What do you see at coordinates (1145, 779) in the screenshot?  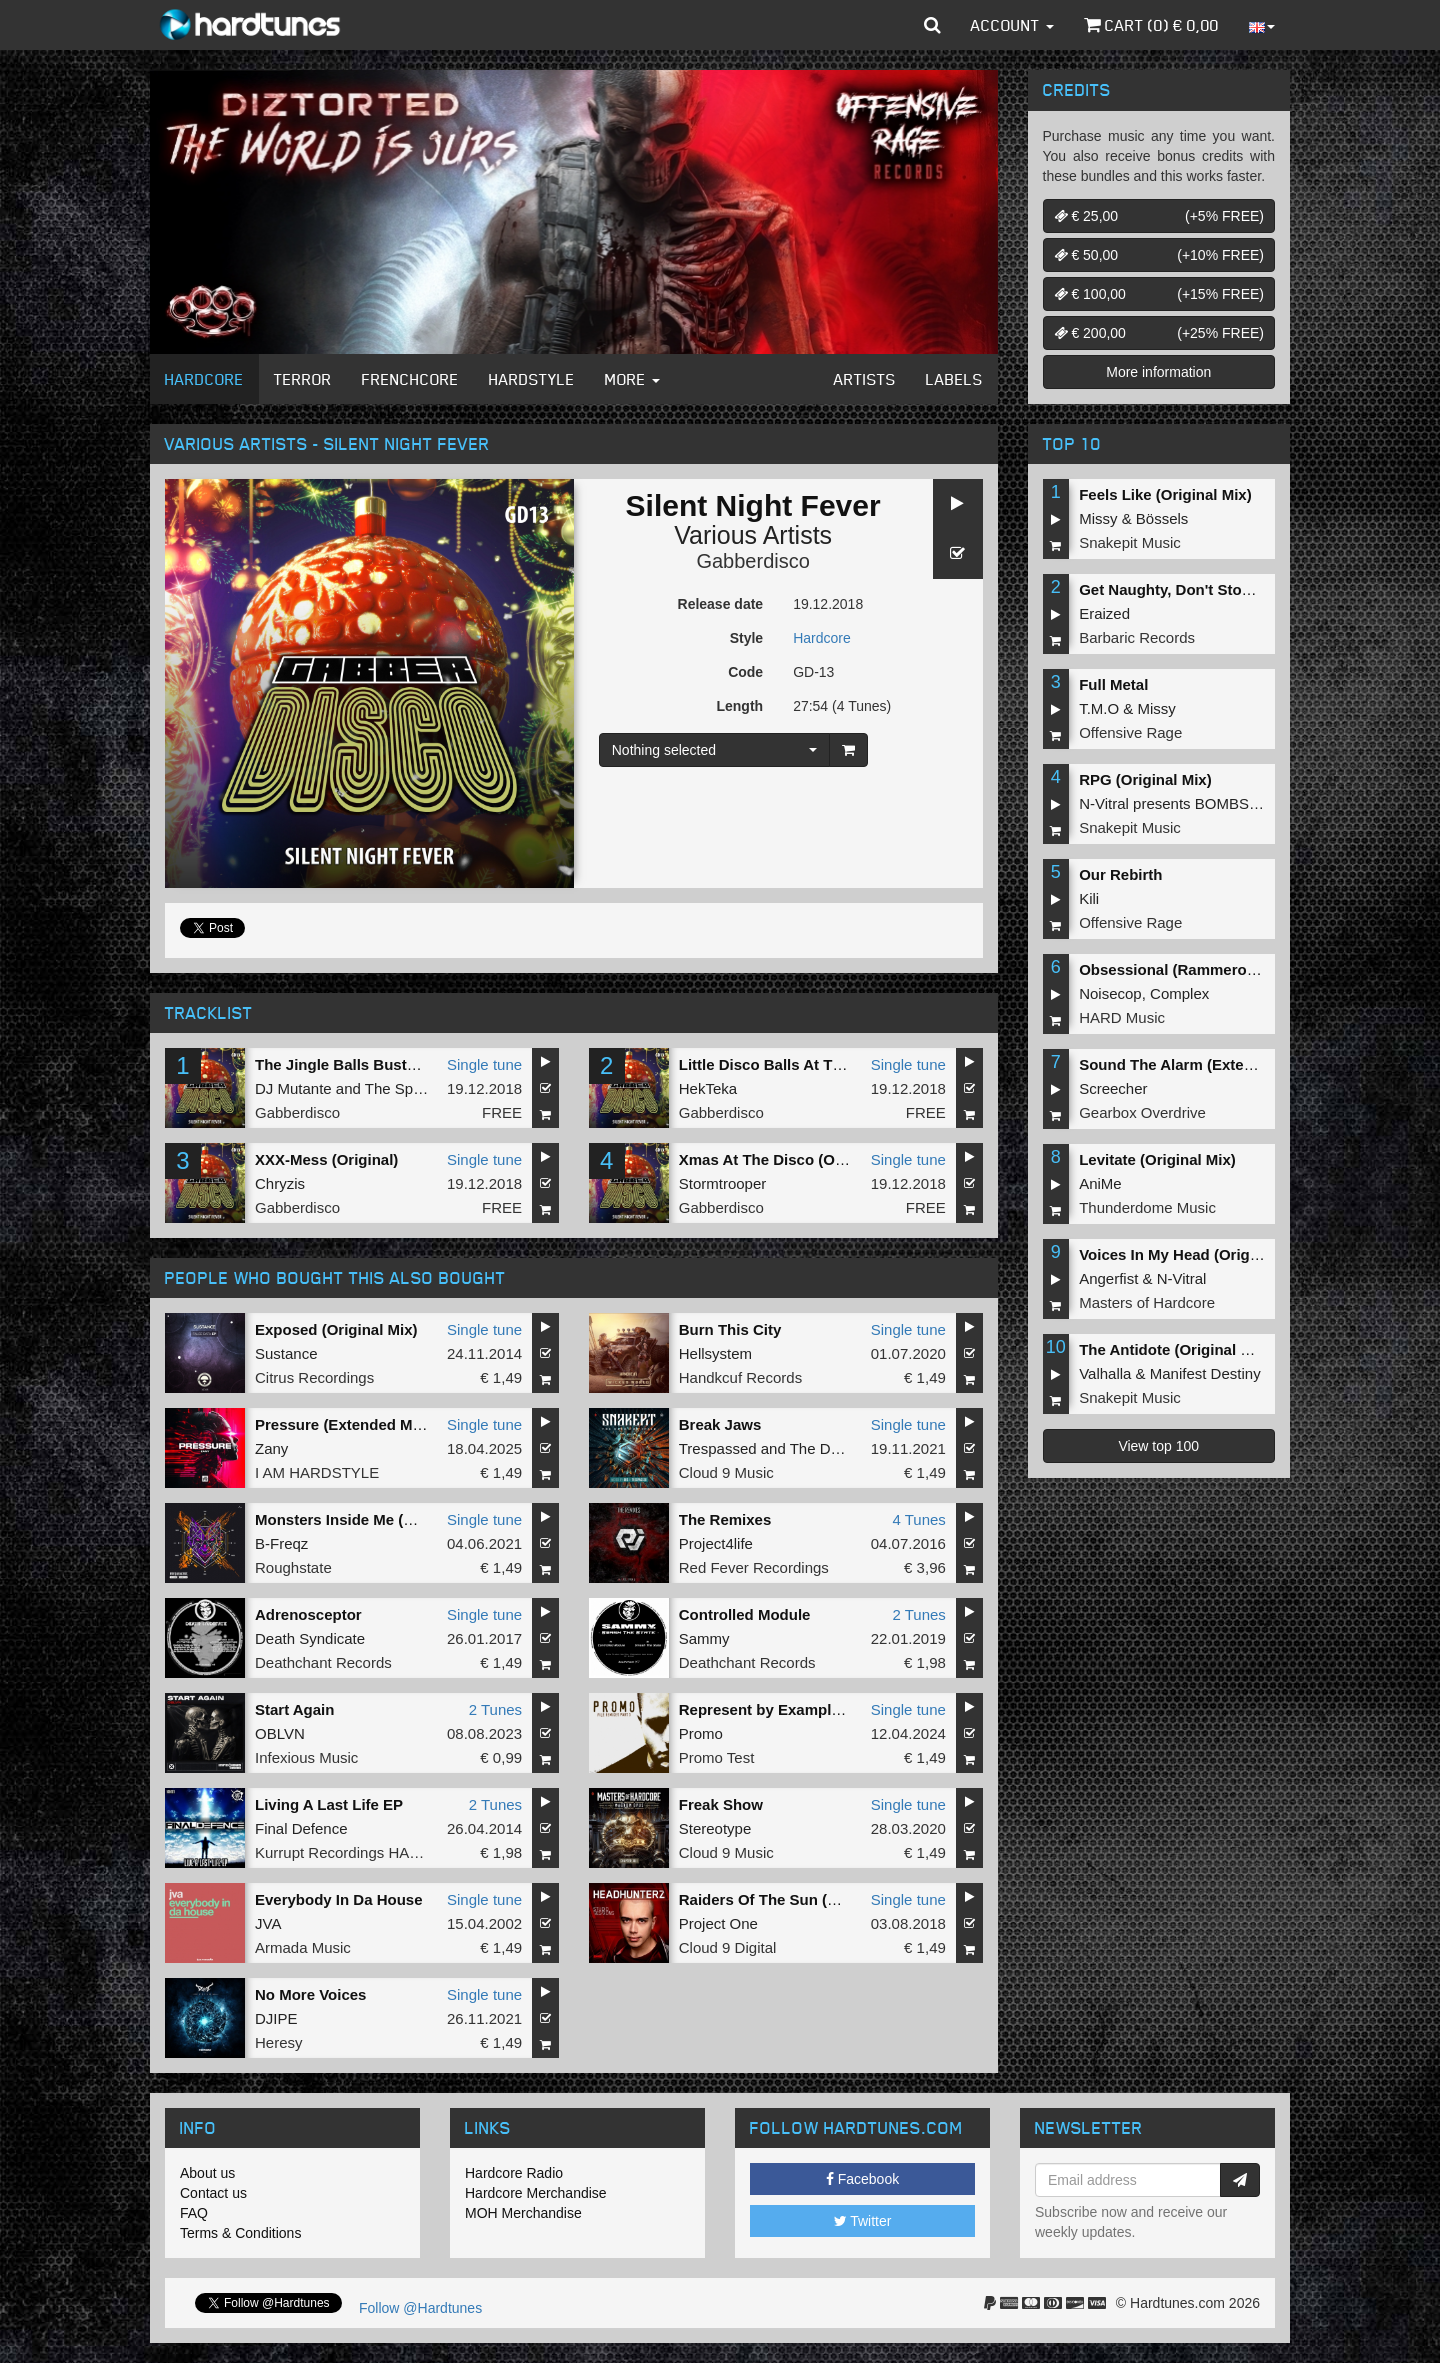 I see `RPG (Original Mix)` at bounding box center [1145, 779].